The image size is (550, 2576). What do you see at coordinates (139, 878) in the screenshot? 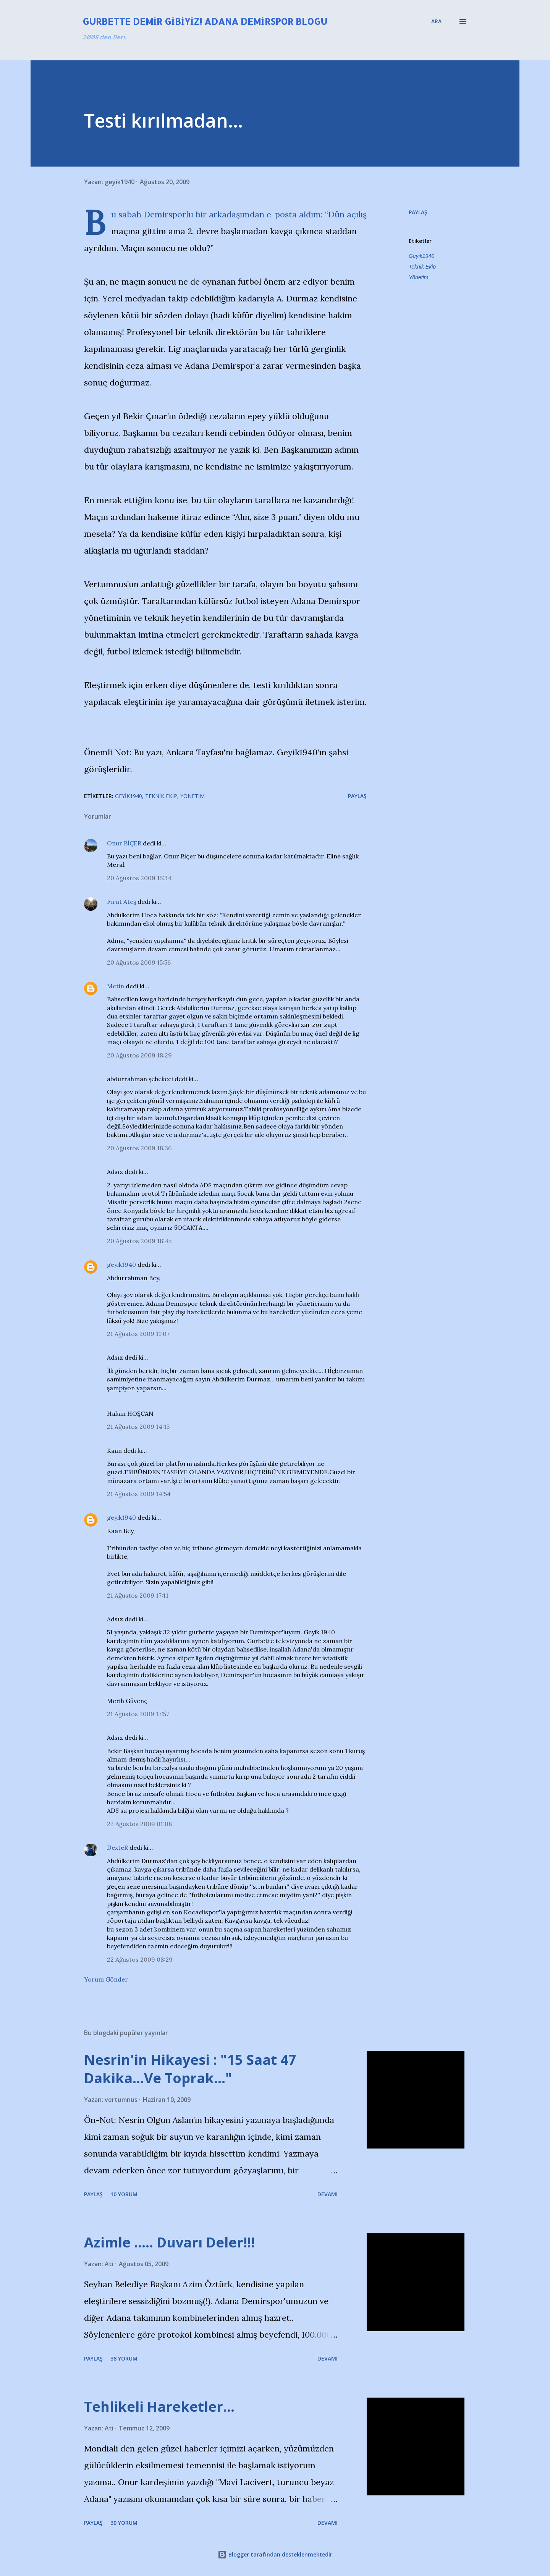
I see `20 Ağustos 2009 15:34` at bounding box center [139, 878].